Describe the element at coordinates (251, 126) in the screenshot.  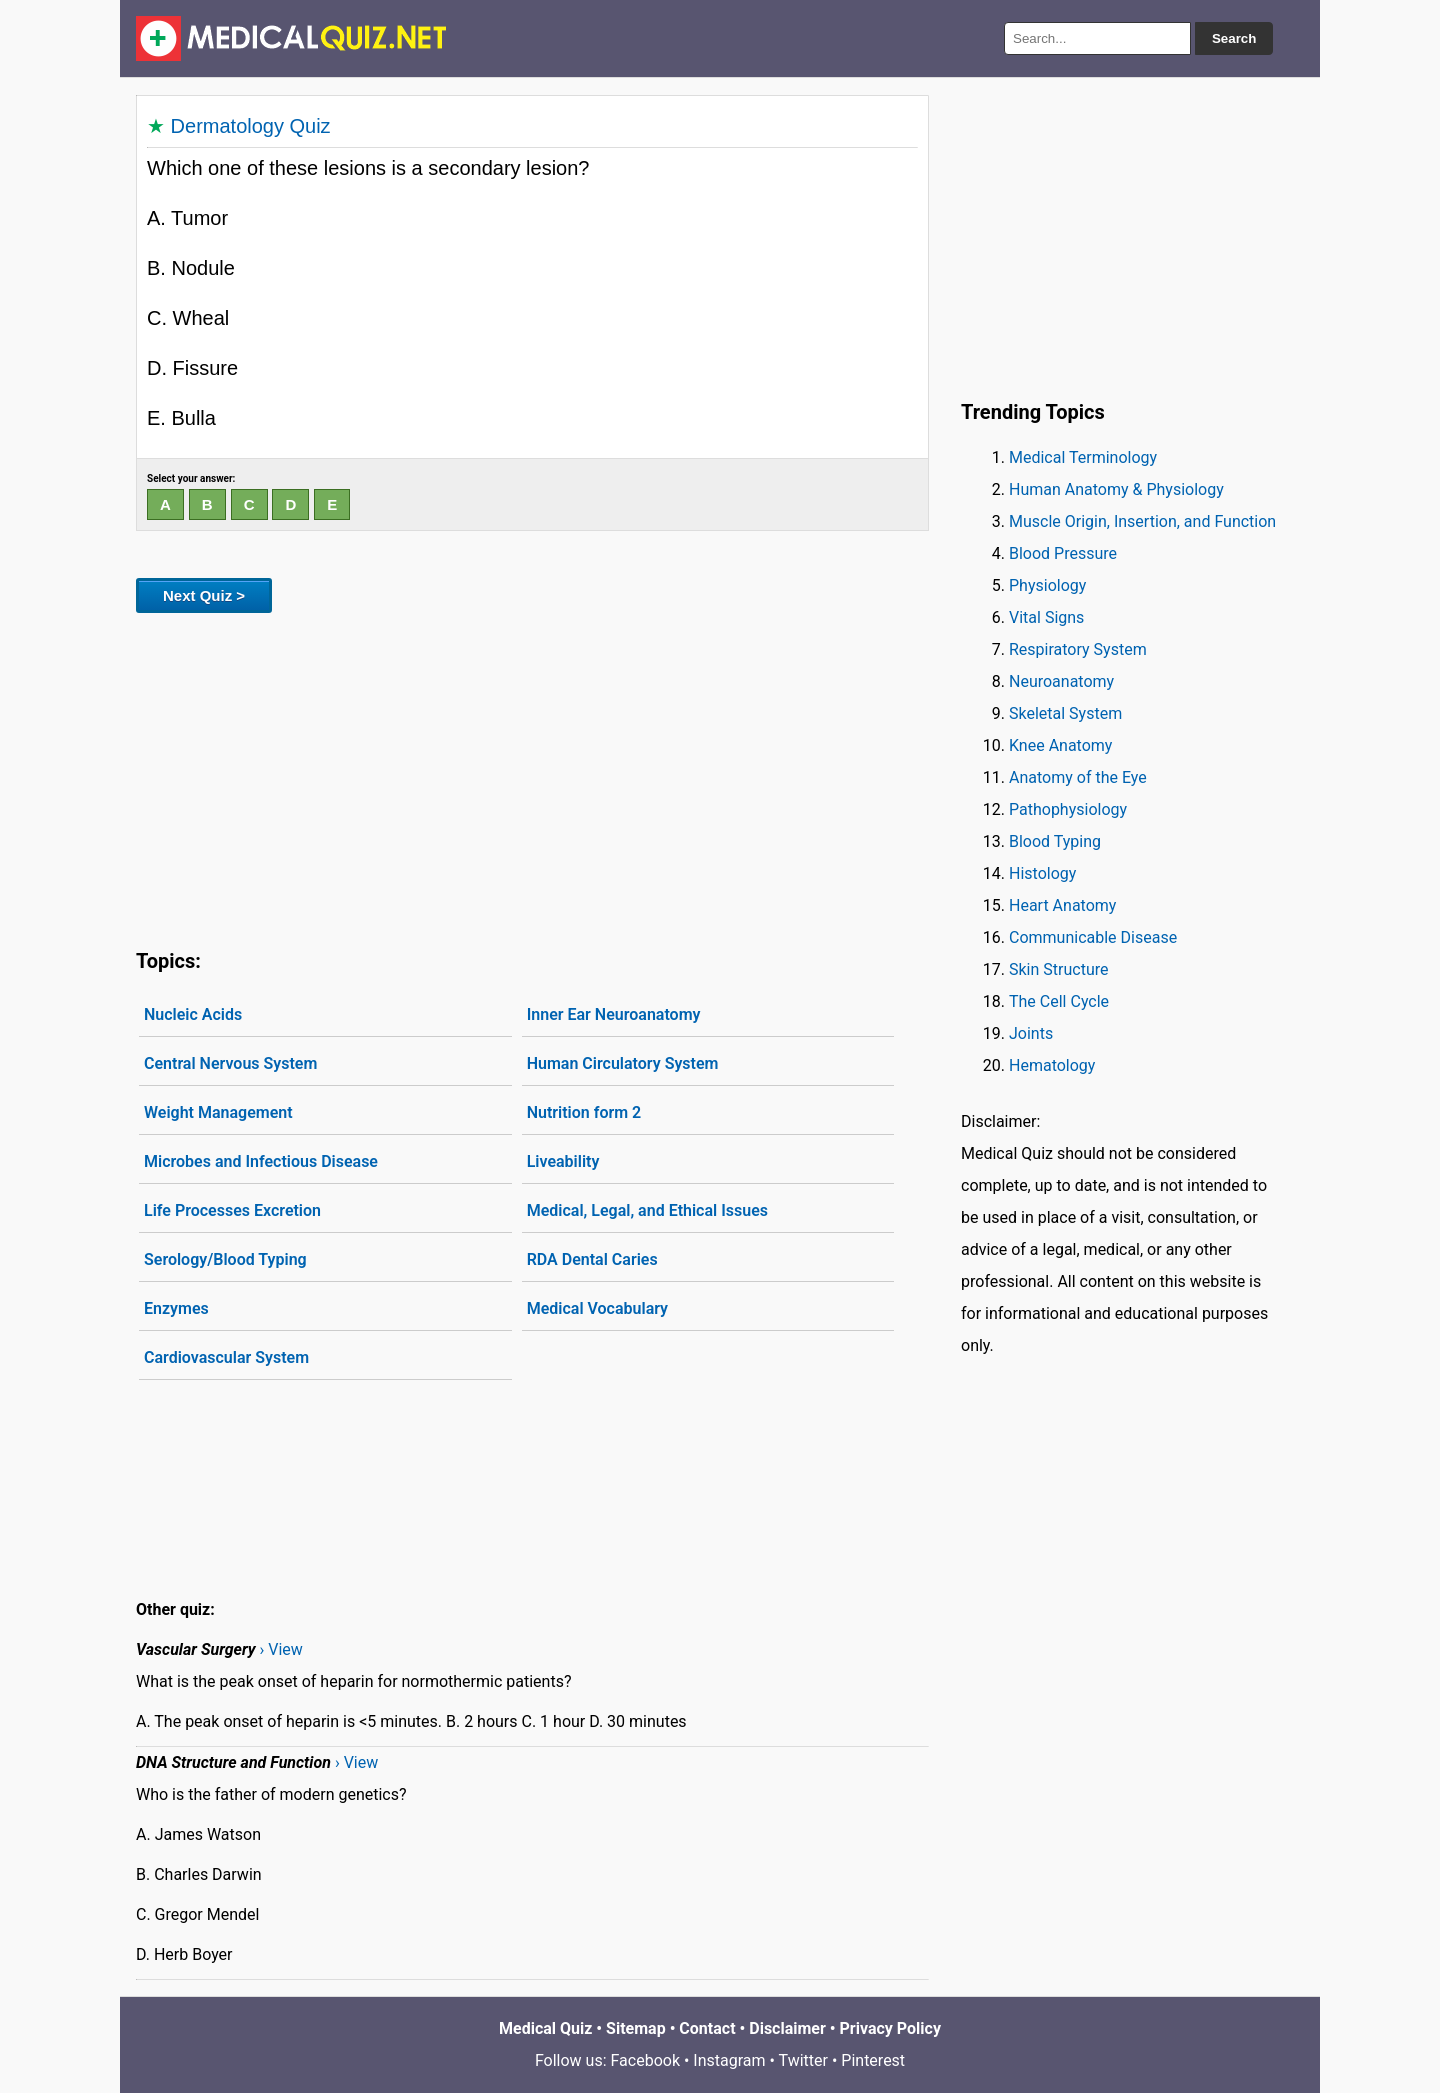
I see `Dermatology Quiz` at that location.